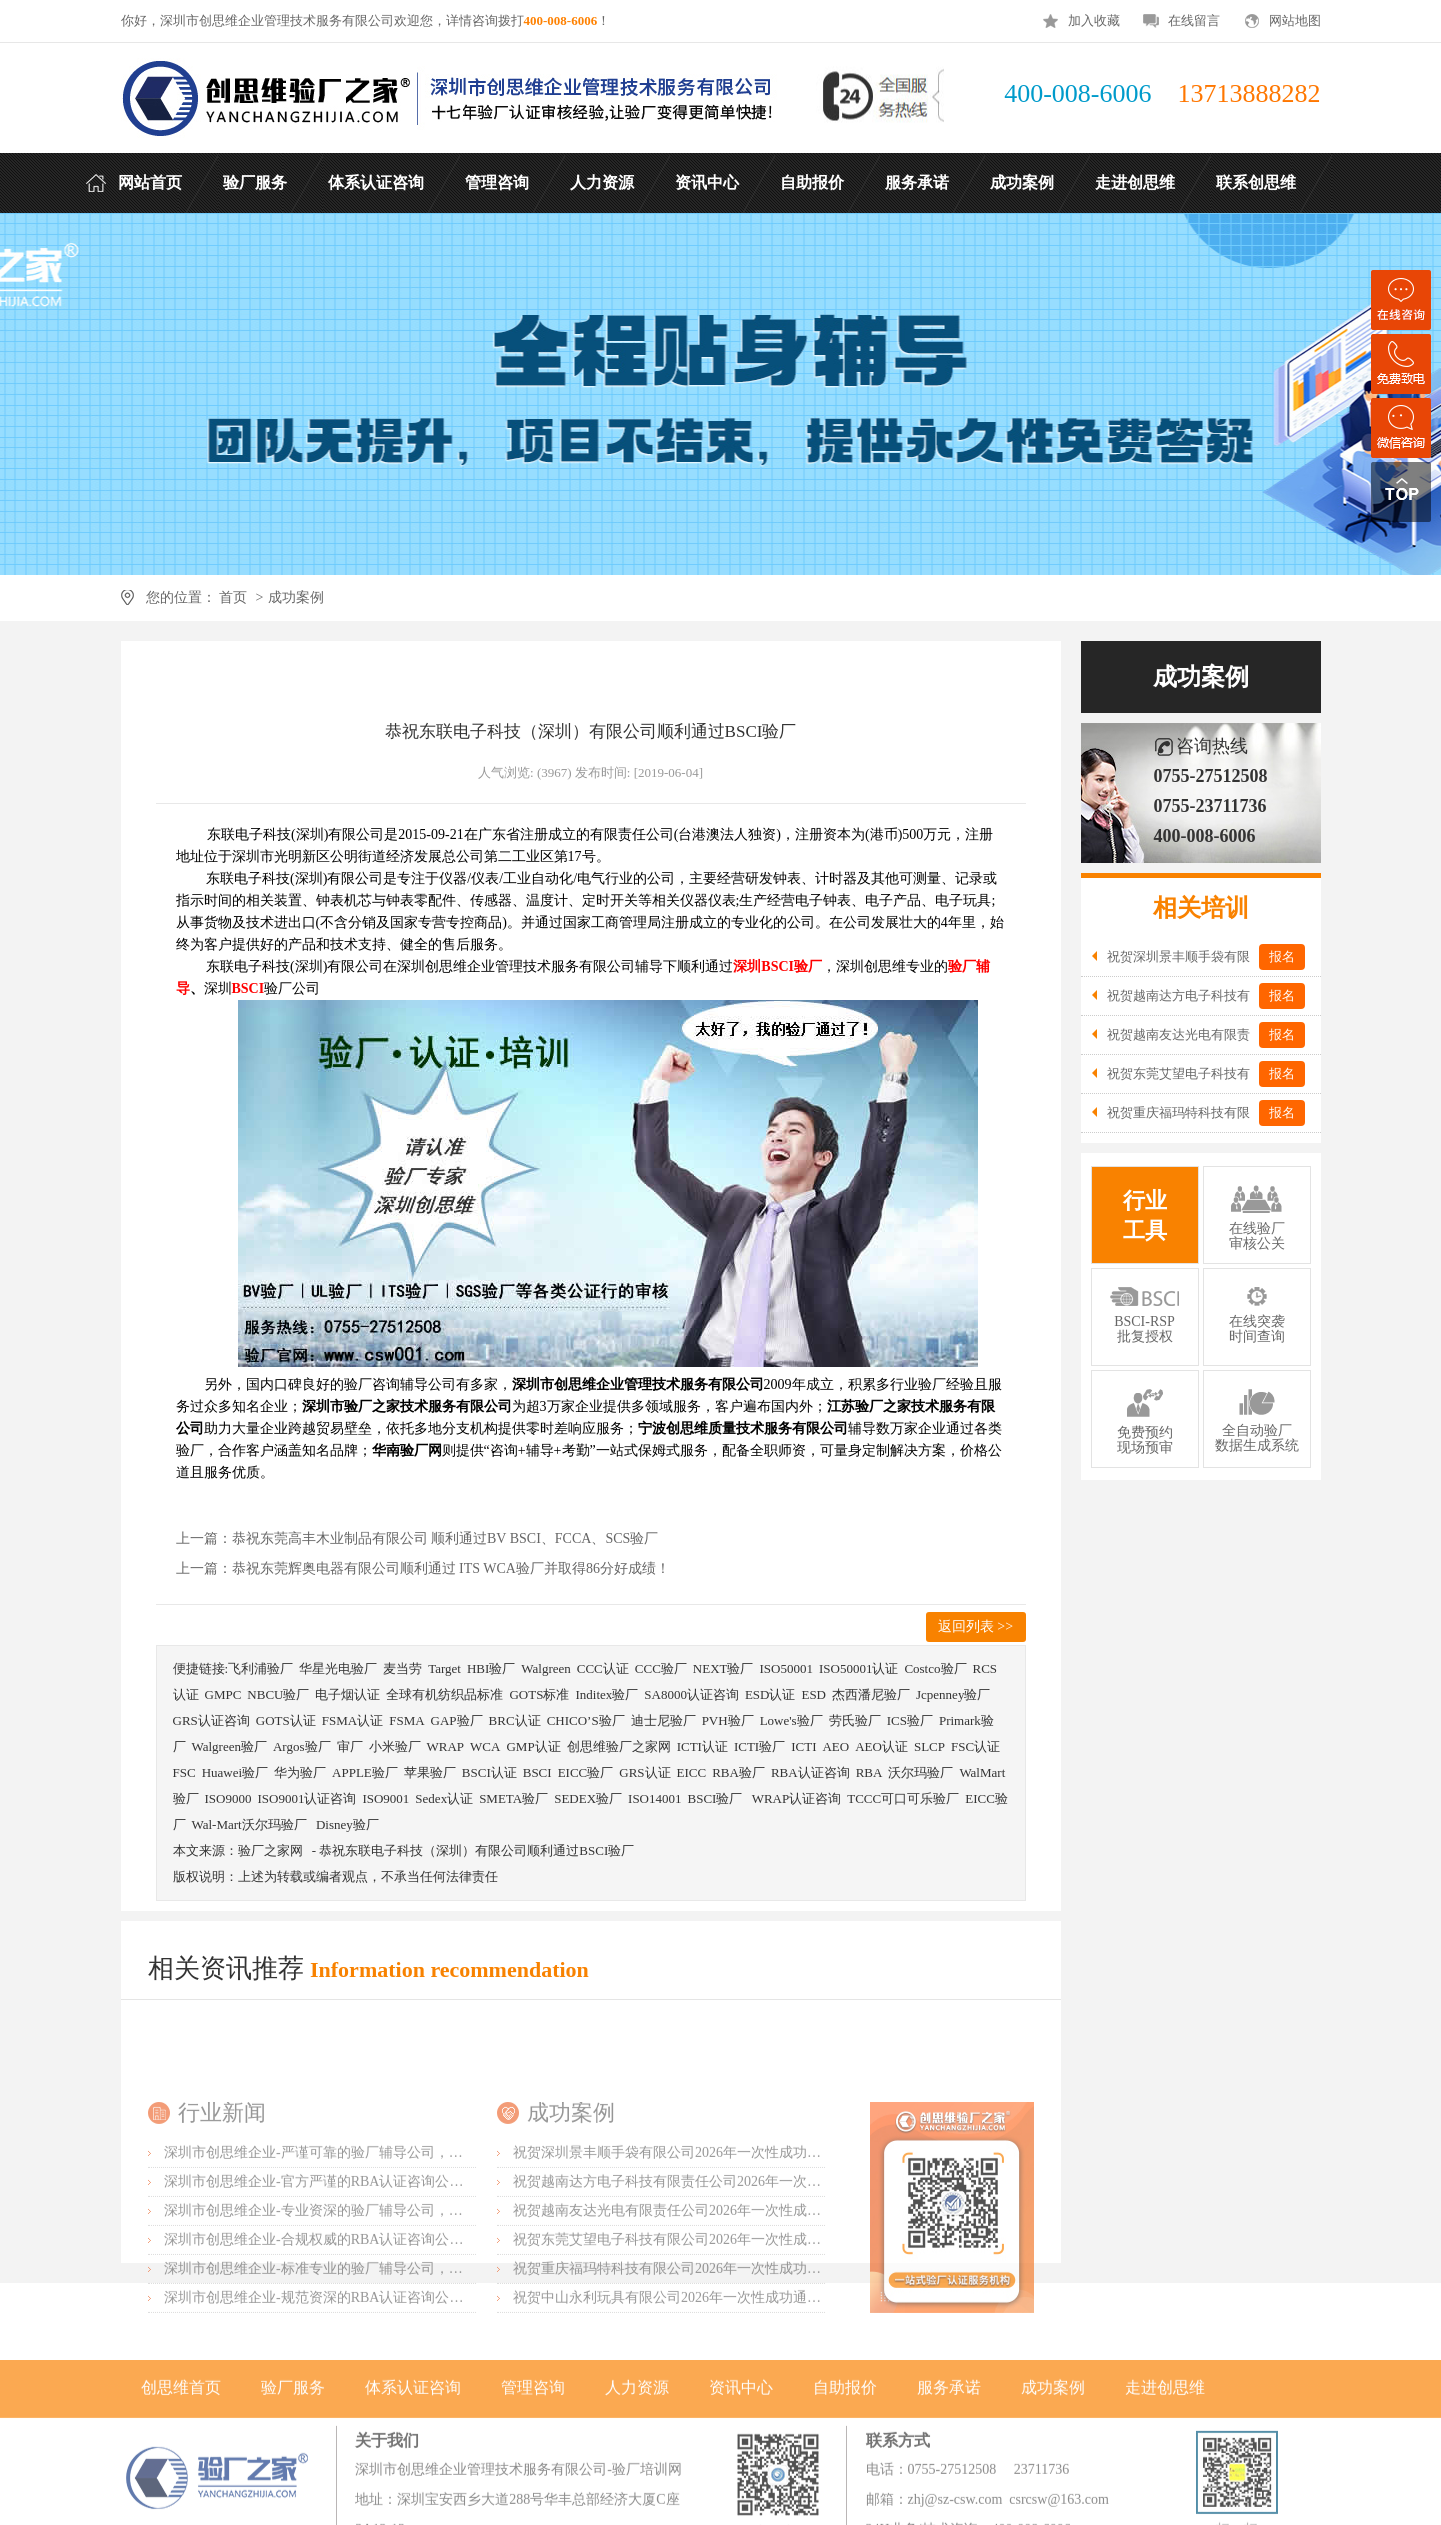  I want to click on 深圳市创思维企业-规范资深的RBA认证咨询公司，客户首选由衷推荐, so click(376, 2441).